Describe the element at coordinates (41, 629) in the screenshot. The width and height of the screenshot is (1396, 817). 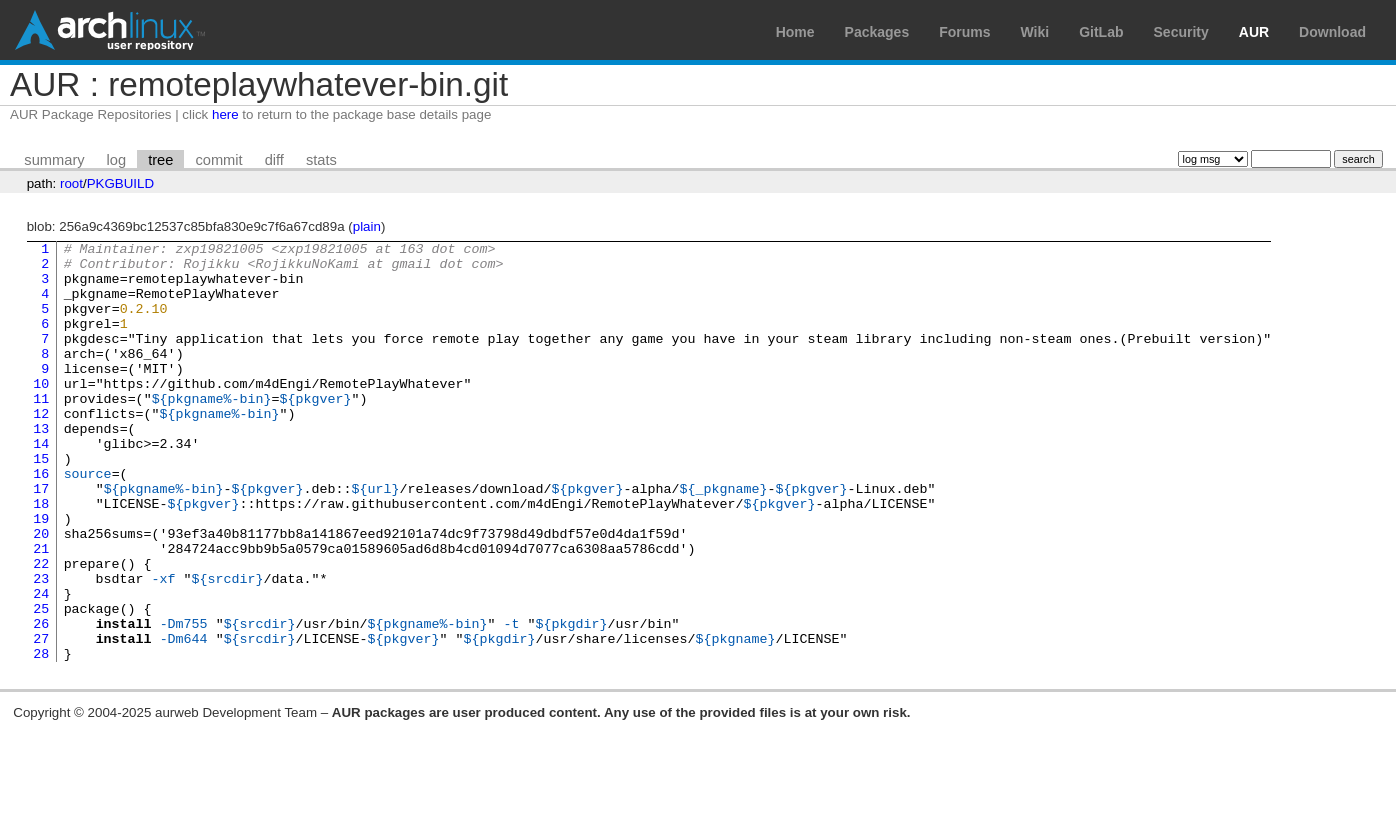
I see `22` at that location.